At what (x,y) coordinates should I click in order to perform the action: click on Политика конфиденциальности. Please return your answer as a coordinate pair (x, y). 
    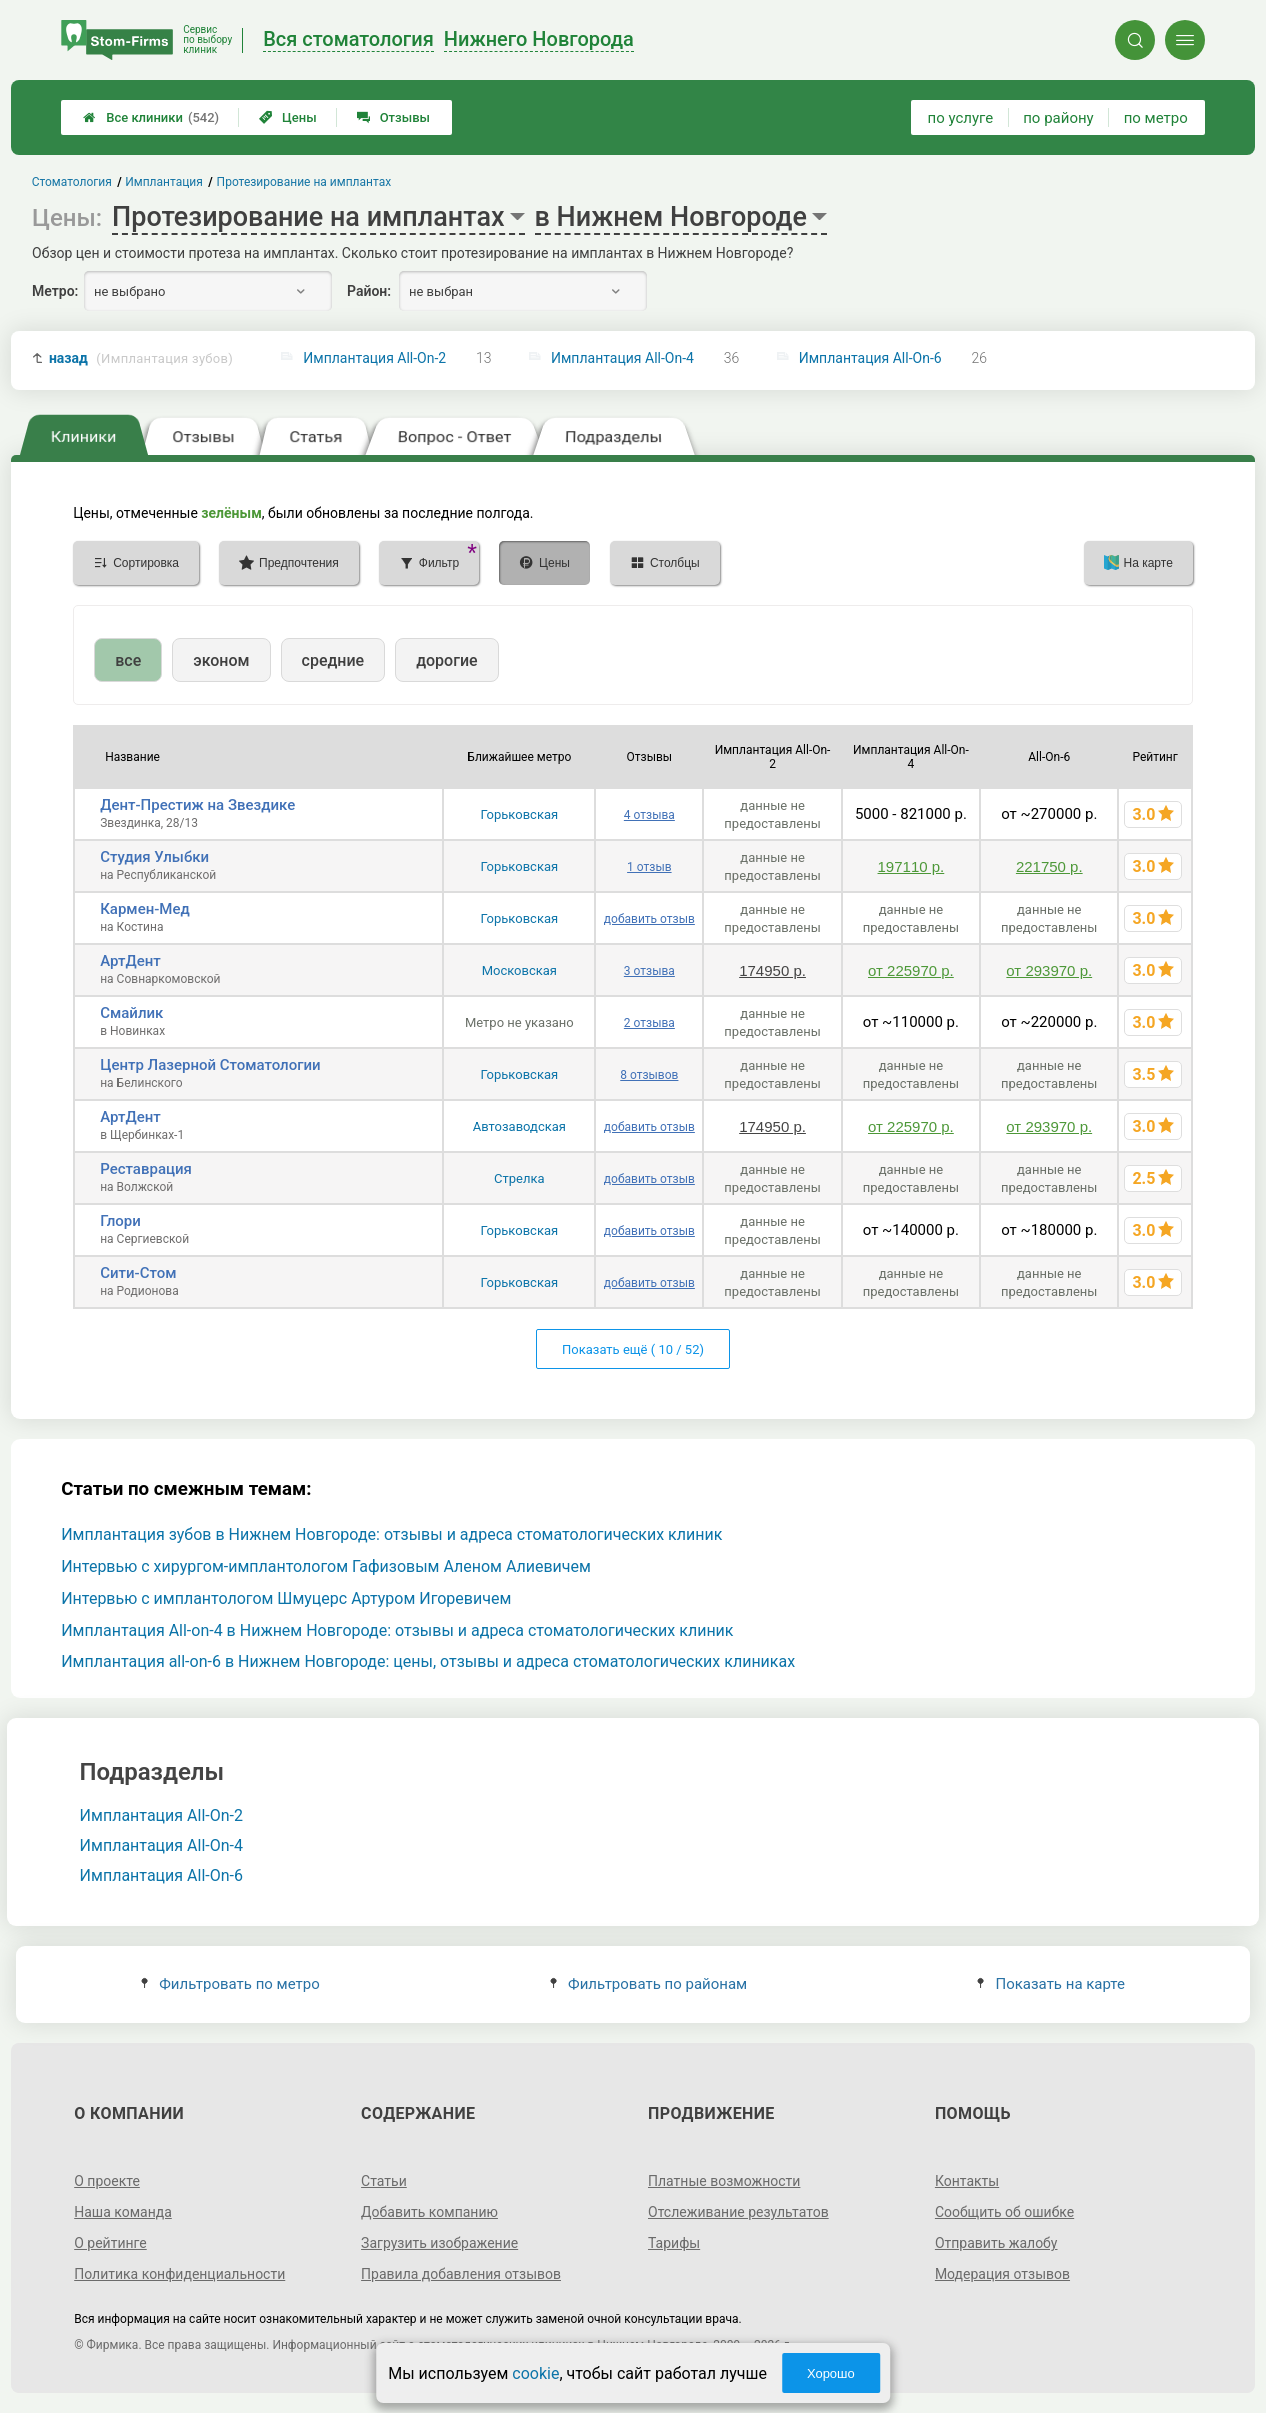
    Looking at the image, I should click on (179, 2274).